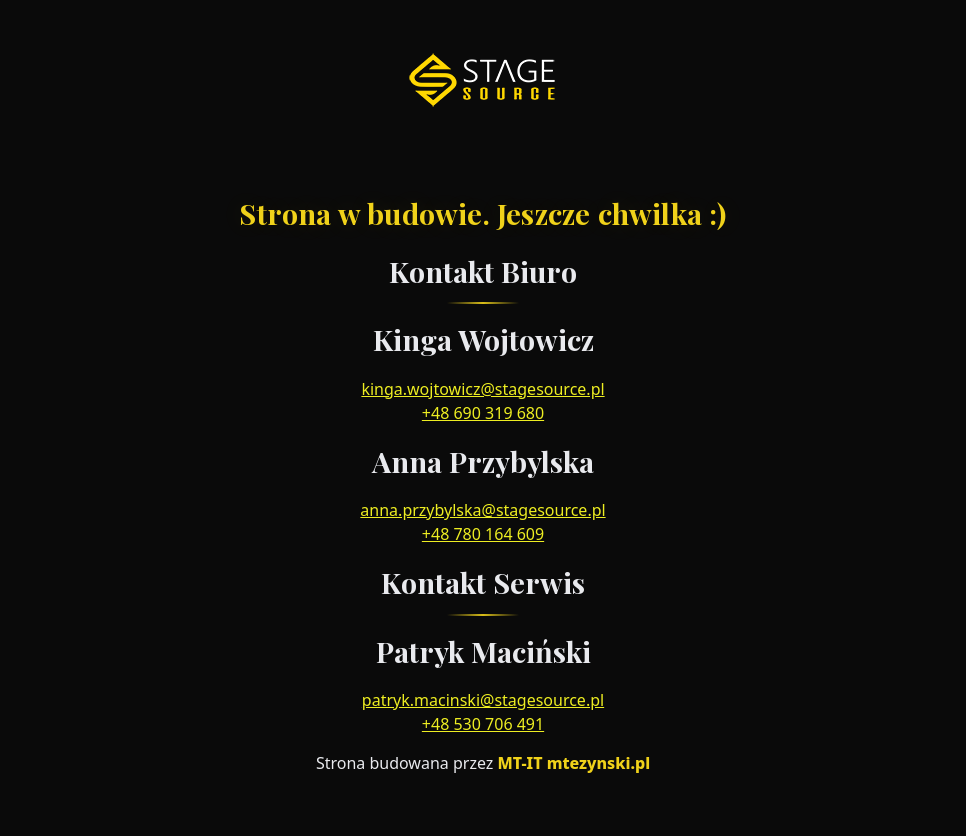 This screenshot has height=836, width=966. What do you see at coordinates (483, 413) in the screenshot?
I see `+48 690 319 680` at bounding box center [483, 413].